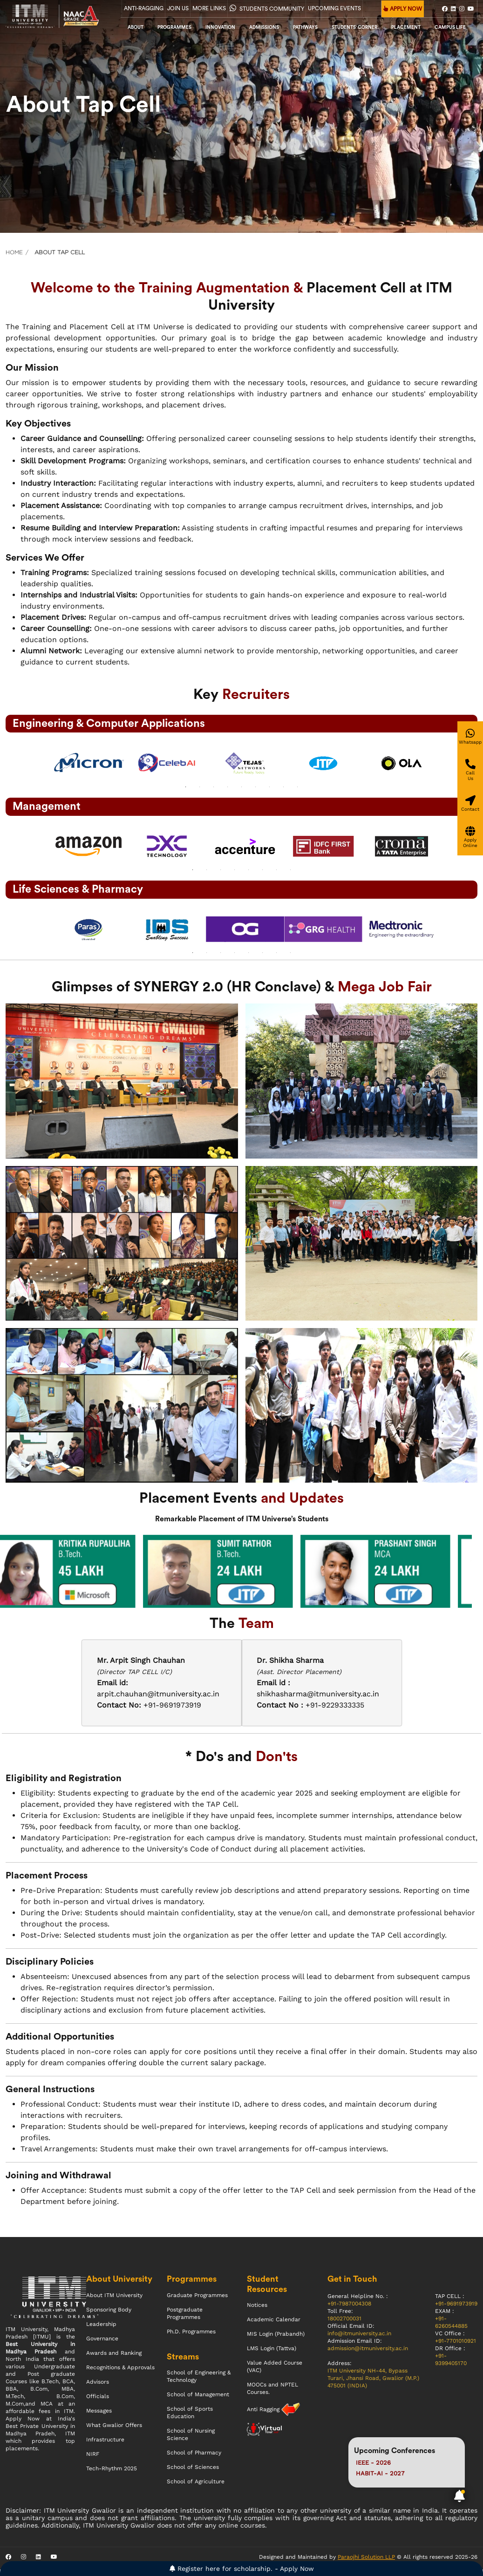  Describe the element at coordinates (102, 2338) in the screenshot. I see `Governance` at that location.